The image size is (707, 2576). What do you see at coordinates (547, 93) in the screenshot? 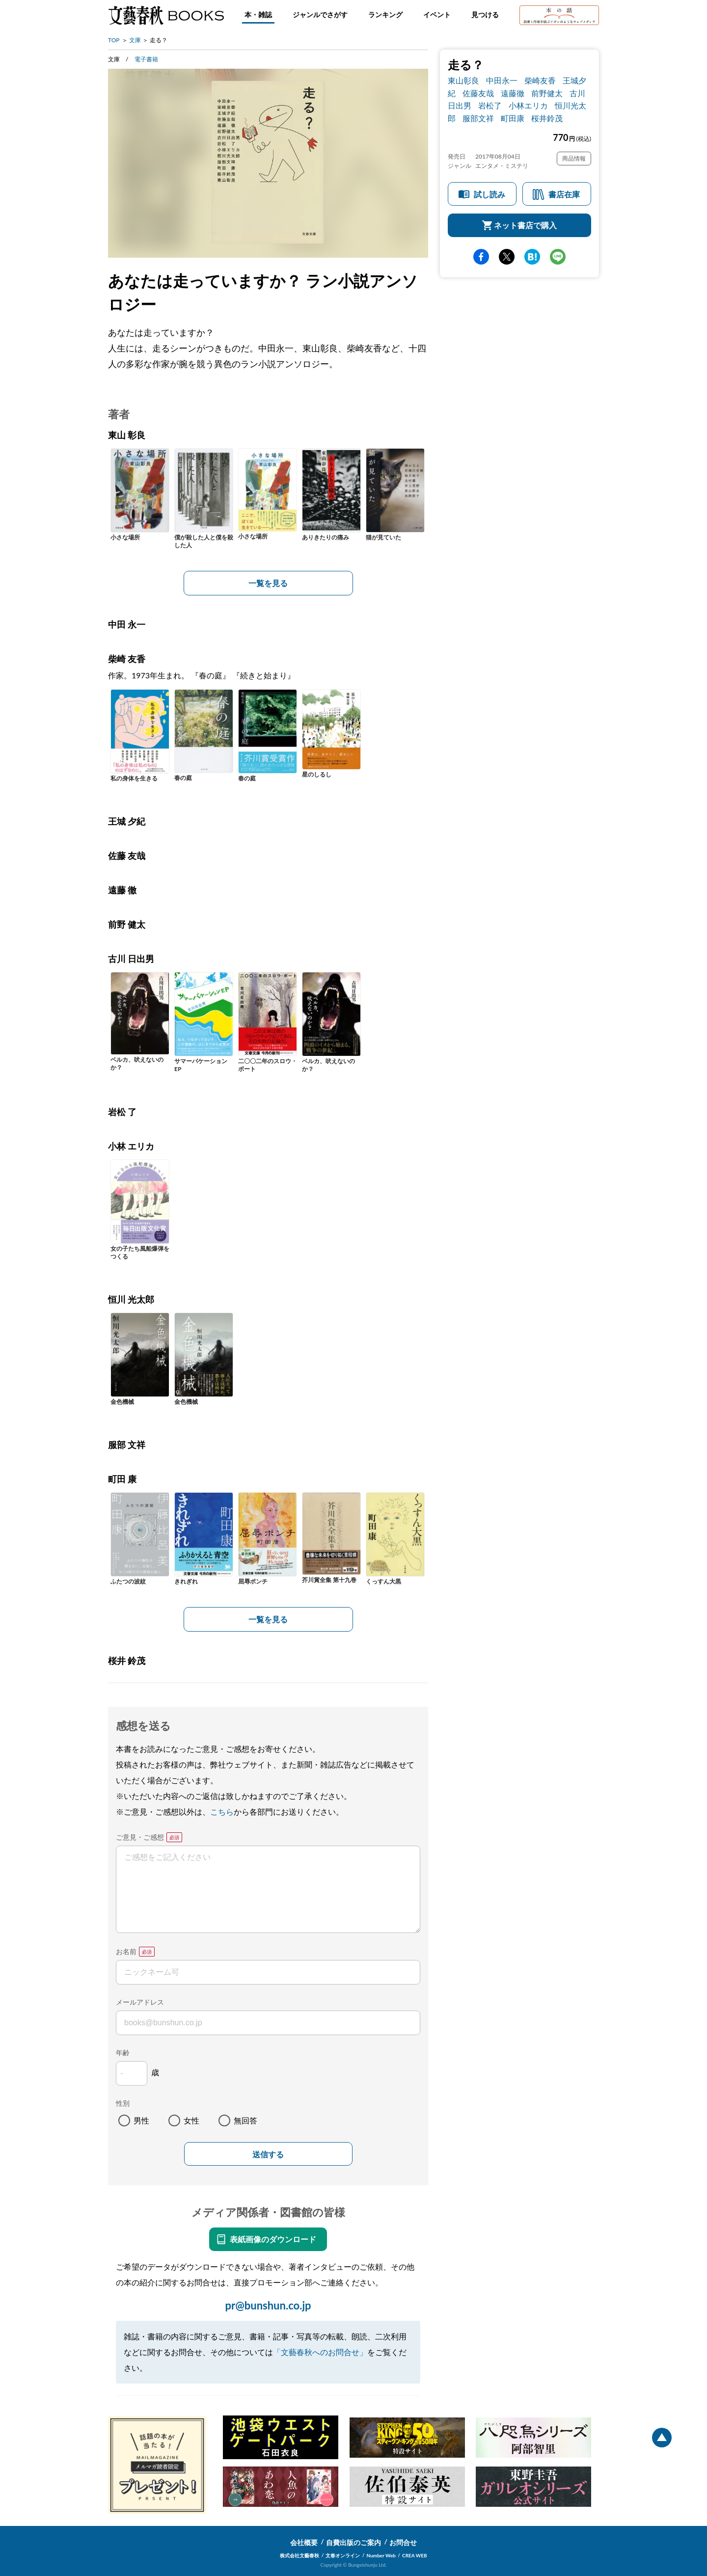
I see `前野健太` at bounding box center [547, 93].